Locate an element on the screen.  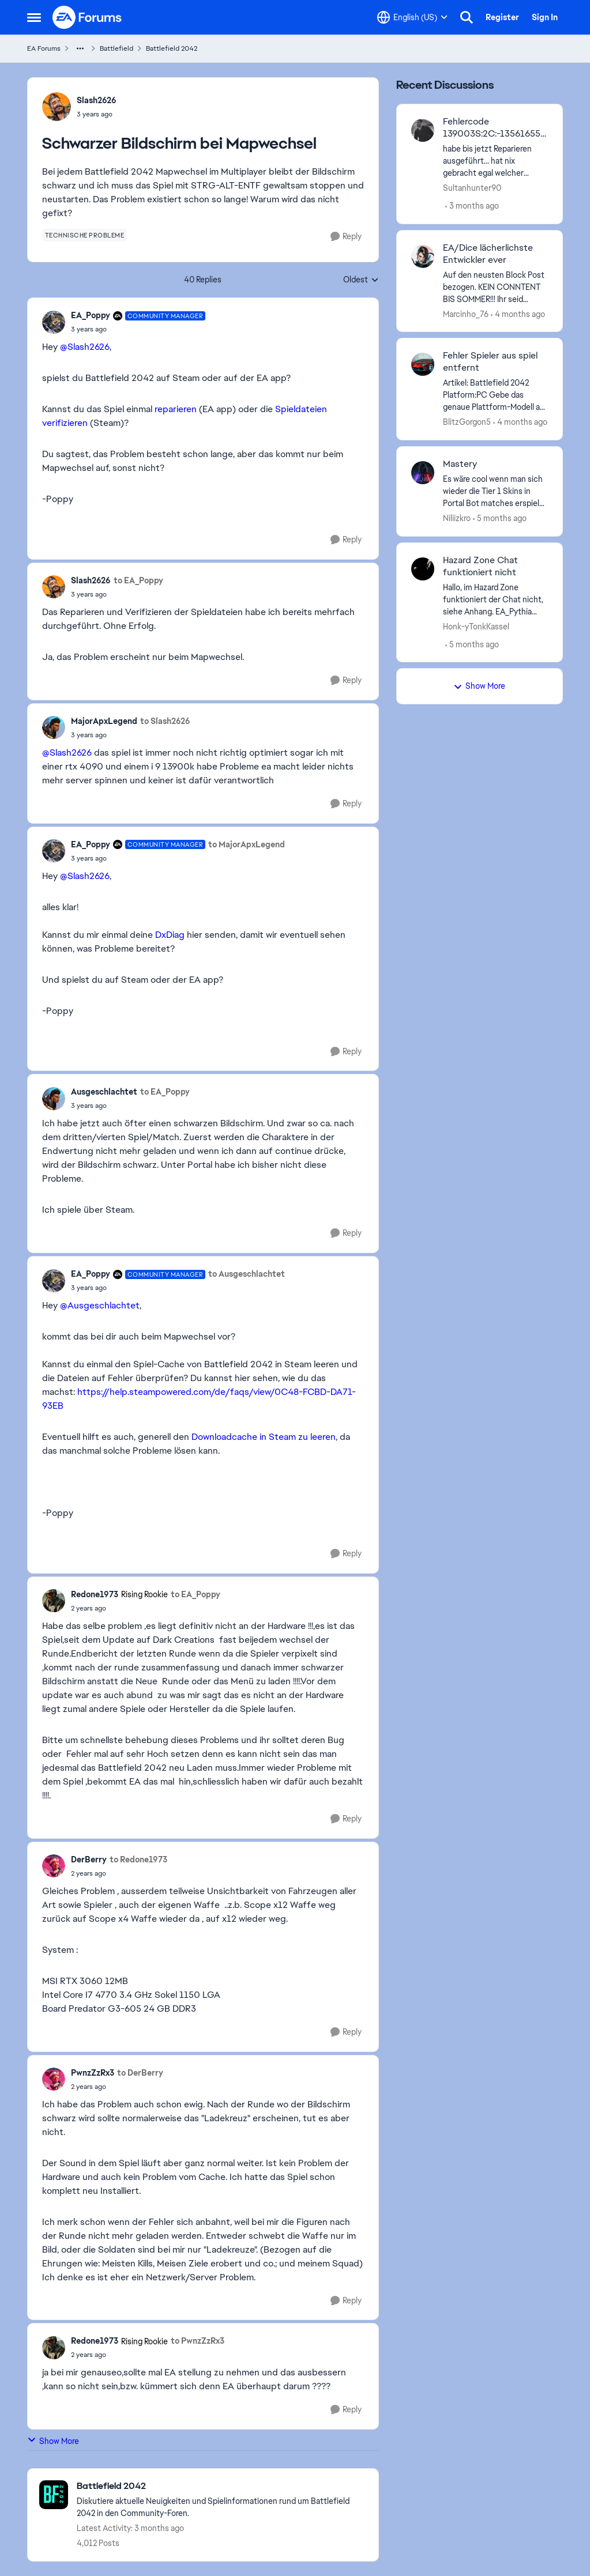
[Schwarzer Bildschirm bei Mapwechsel] is located at coordinates (138, 329).